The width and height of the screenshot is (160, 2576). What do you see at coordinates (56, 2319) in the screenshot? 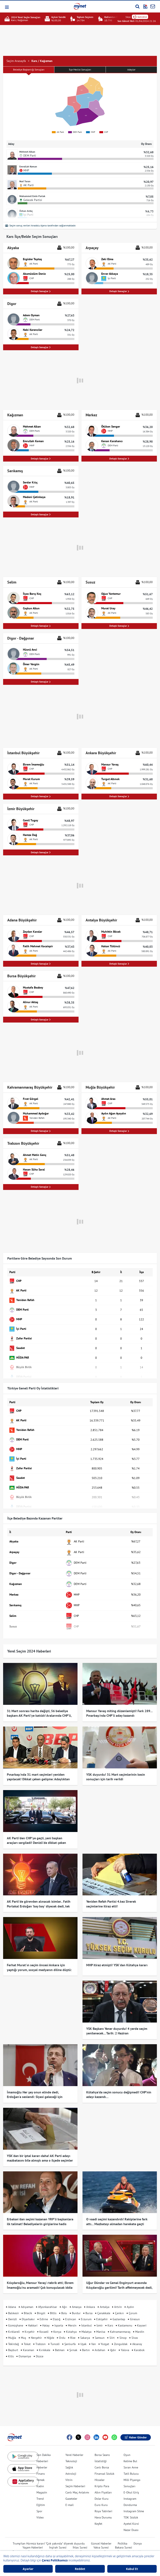
I see `Elazığ` at bounding box center [56, 2319].